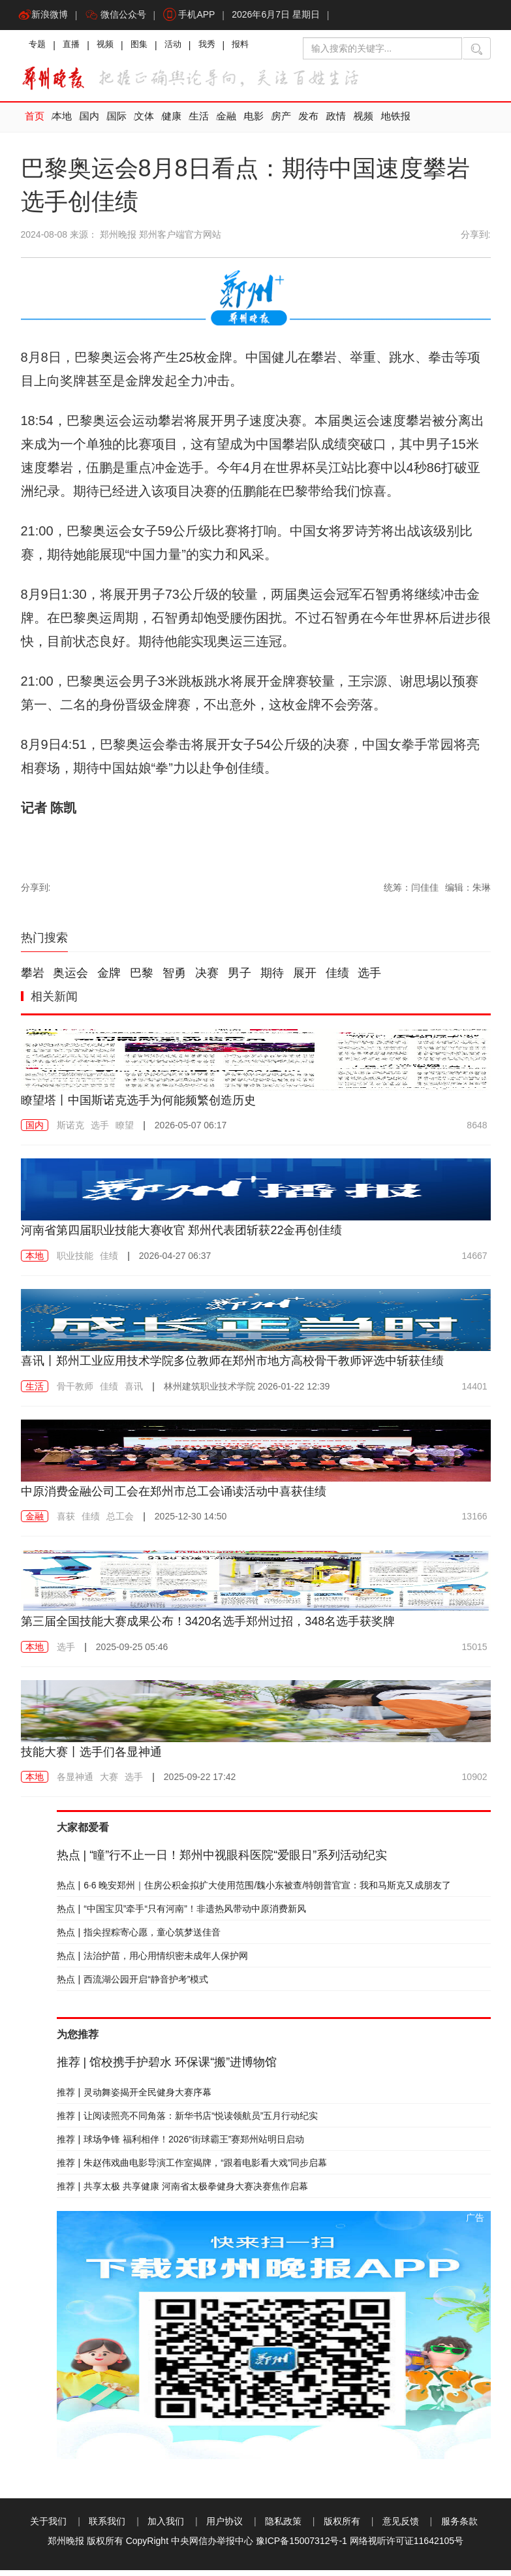  Describe the element at coordinates (475, 1391) in the screenshot. I see `14401` at that location.